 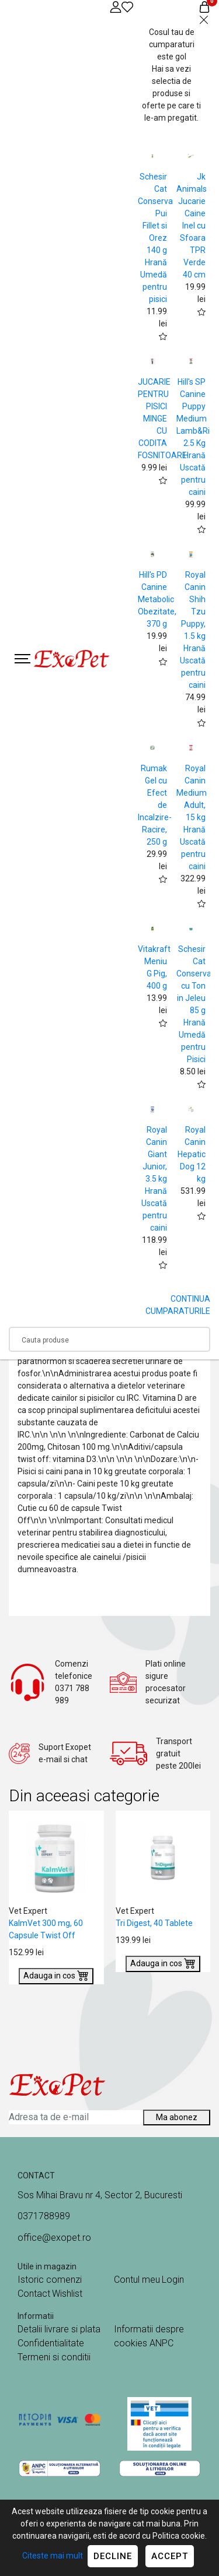 I want to click on Accept, so click(x=169, y=2556).